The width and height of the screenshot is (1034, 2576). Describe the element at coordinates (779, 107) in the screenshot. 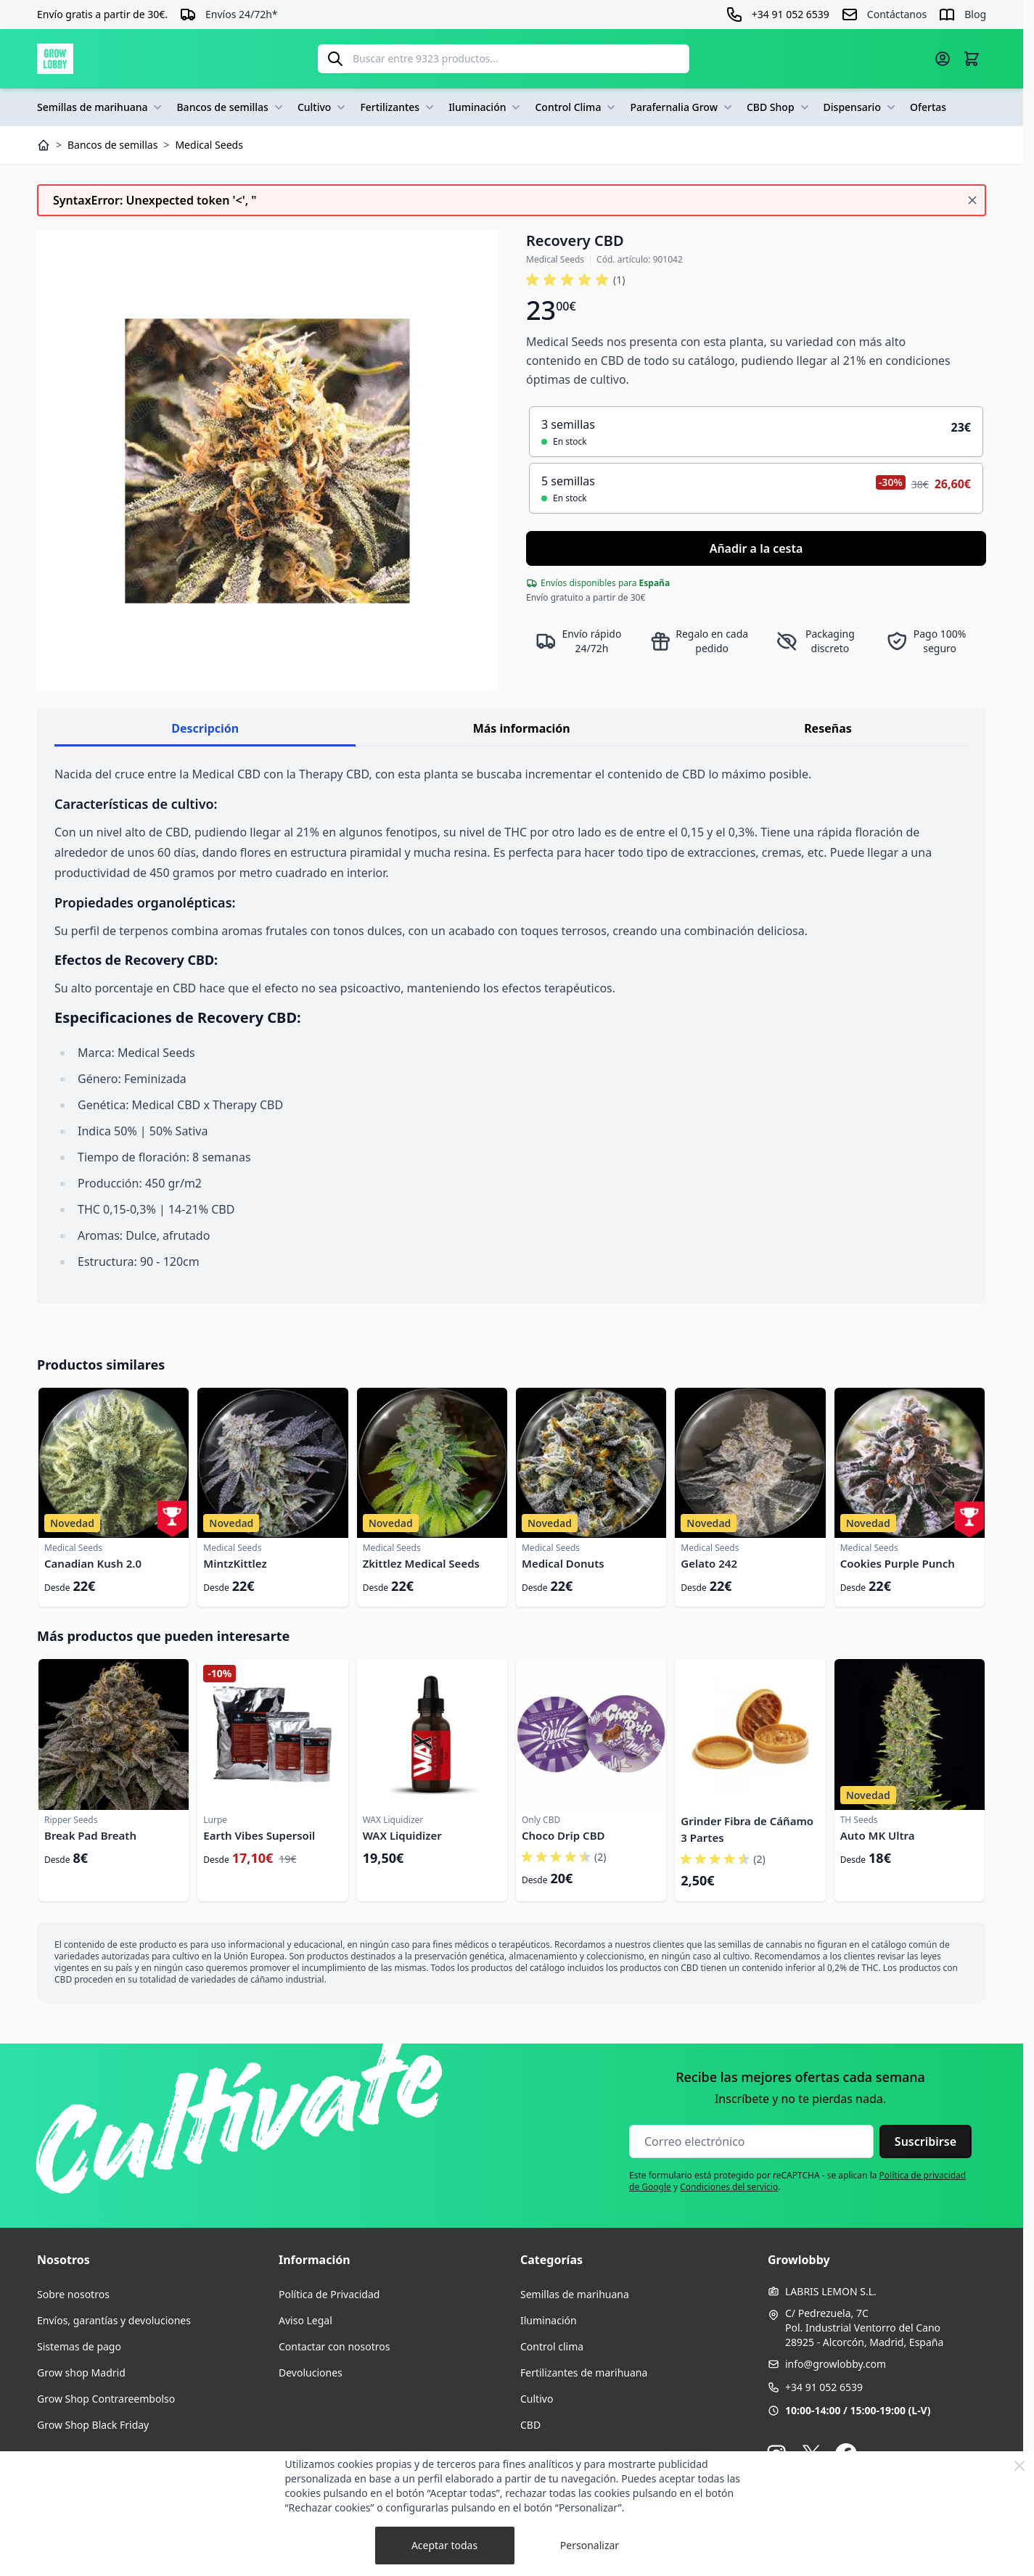

I see `CBD Shop` at that location.